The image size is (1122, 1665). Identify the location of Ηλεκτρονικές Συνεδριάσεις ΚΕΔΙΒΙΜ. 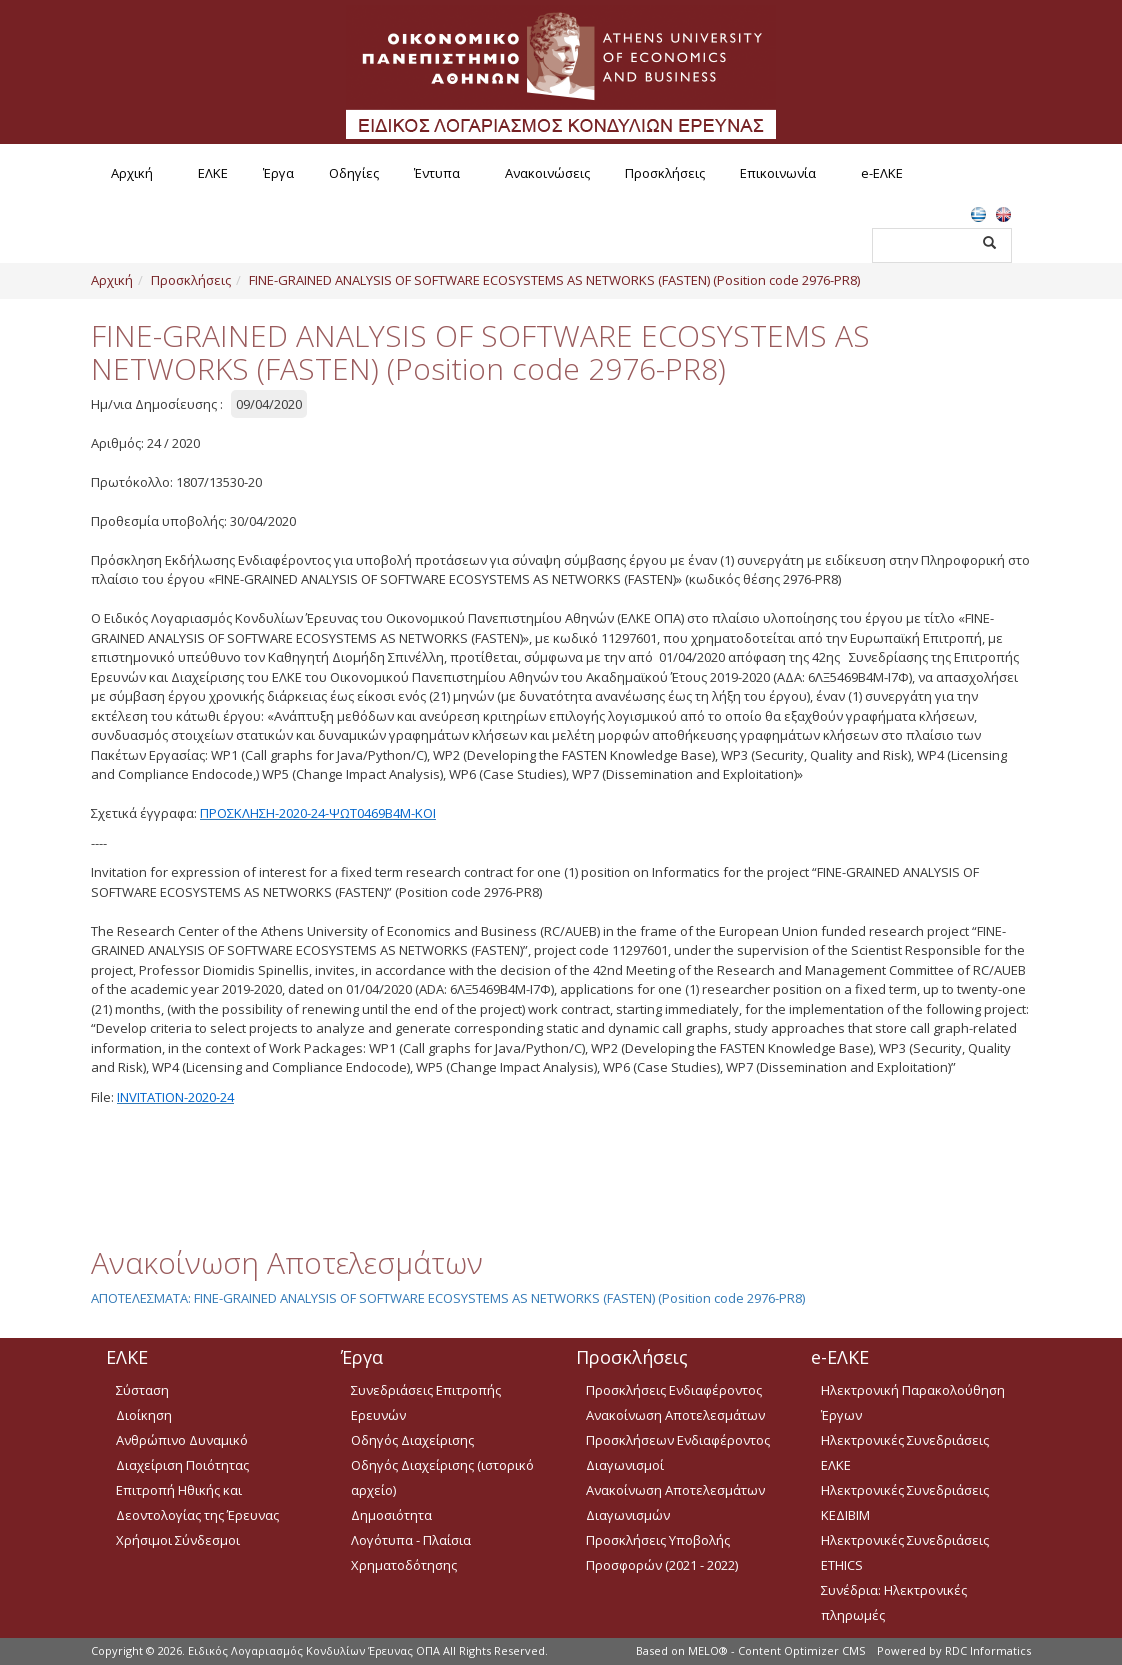
(905, 1502).